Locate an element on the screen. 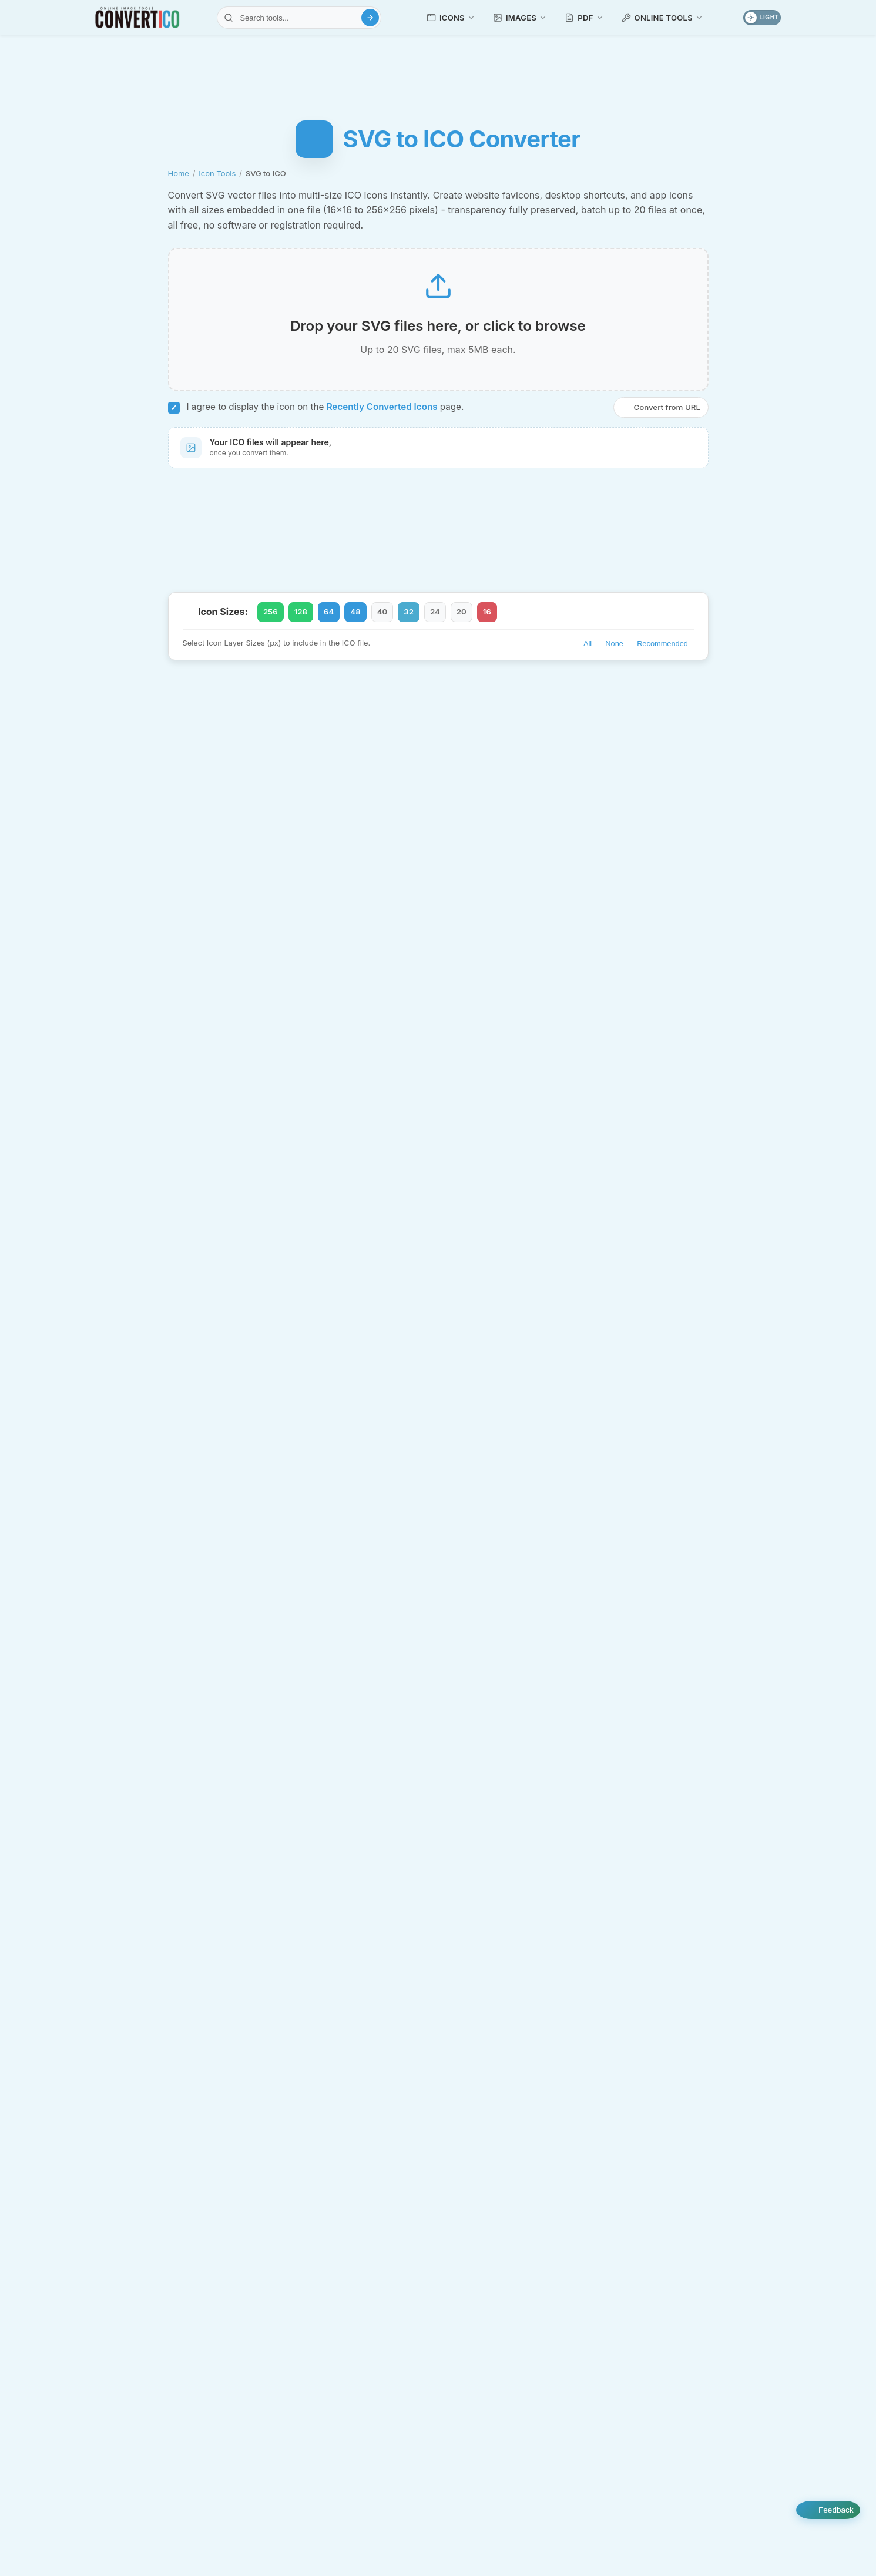  AVIF Converters is located at coordinates (352, 2101).